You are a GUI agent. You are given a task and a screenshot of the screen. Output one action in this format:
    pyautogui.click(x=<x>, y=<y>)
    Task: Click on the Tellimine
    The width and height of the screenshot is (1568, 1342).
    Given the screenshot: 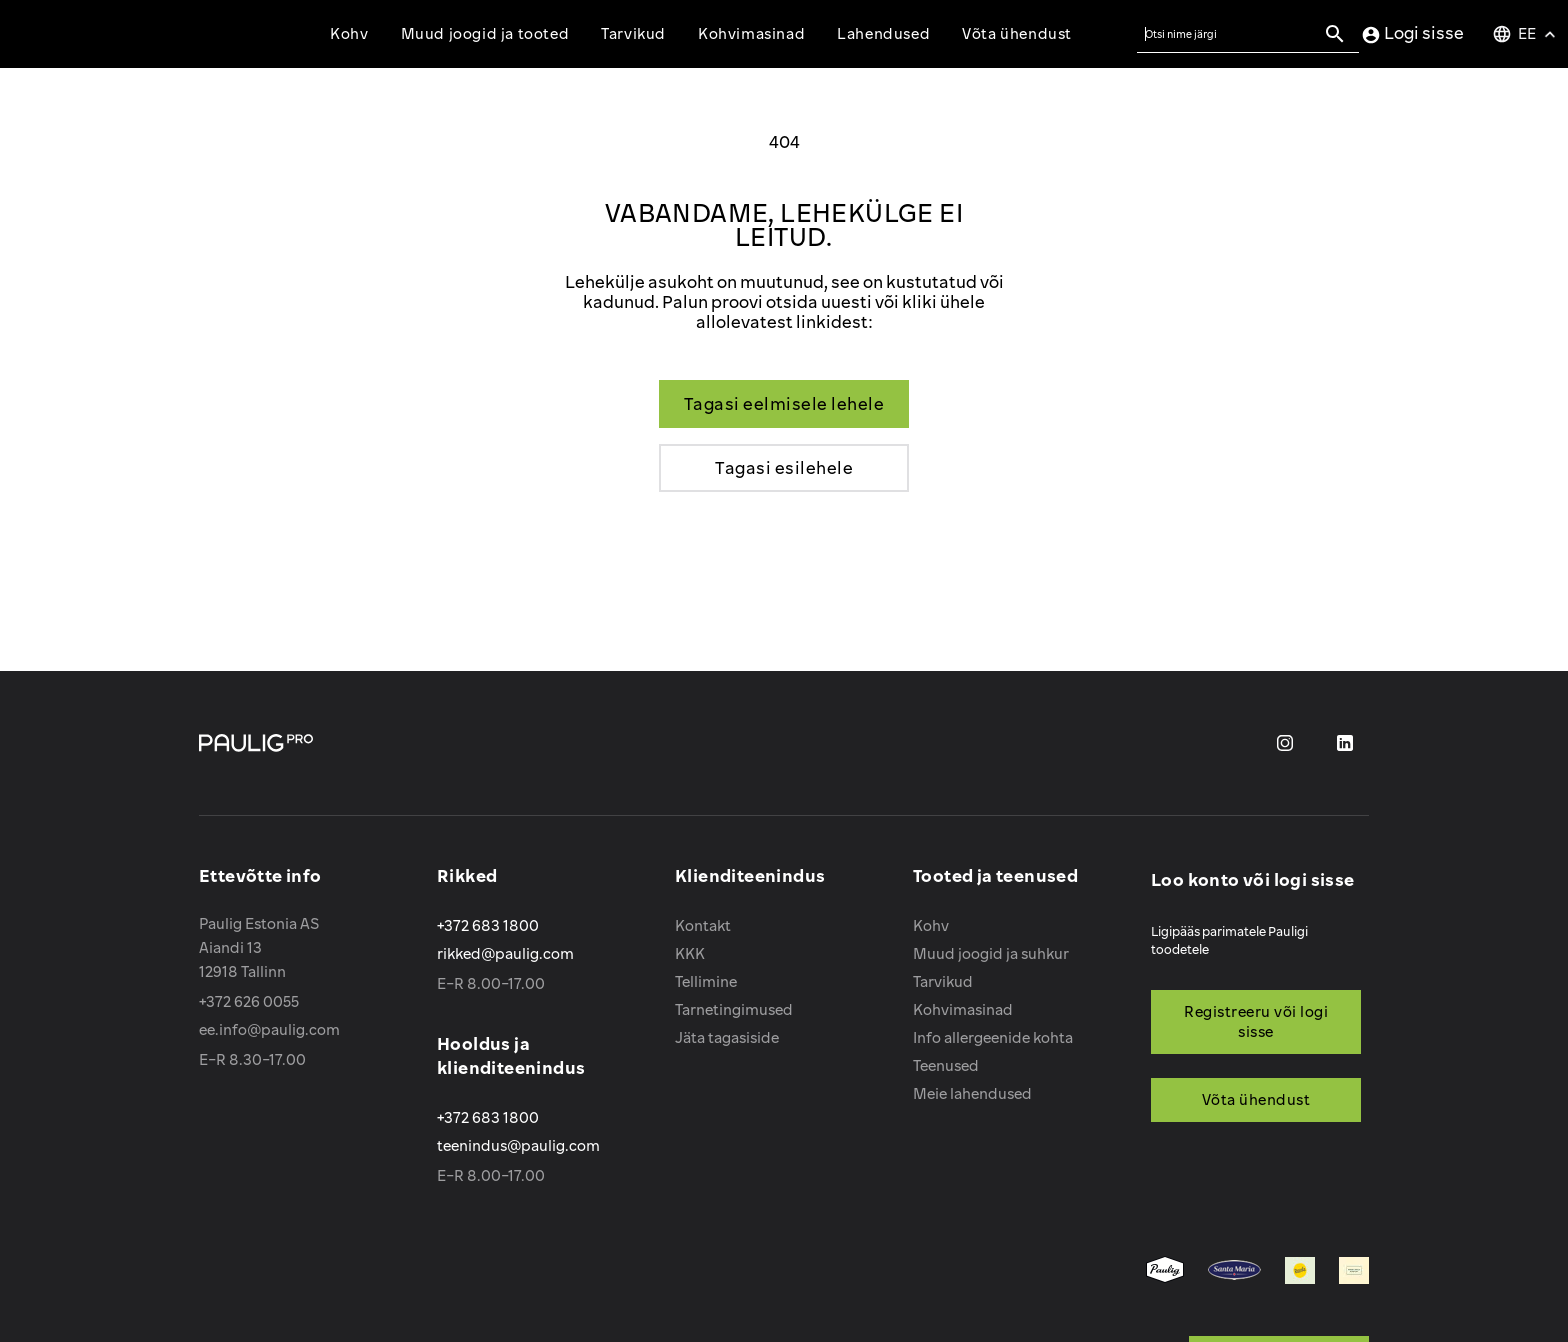 What is the action you would take?
    pyautogui.click(x=706, y=981)
    